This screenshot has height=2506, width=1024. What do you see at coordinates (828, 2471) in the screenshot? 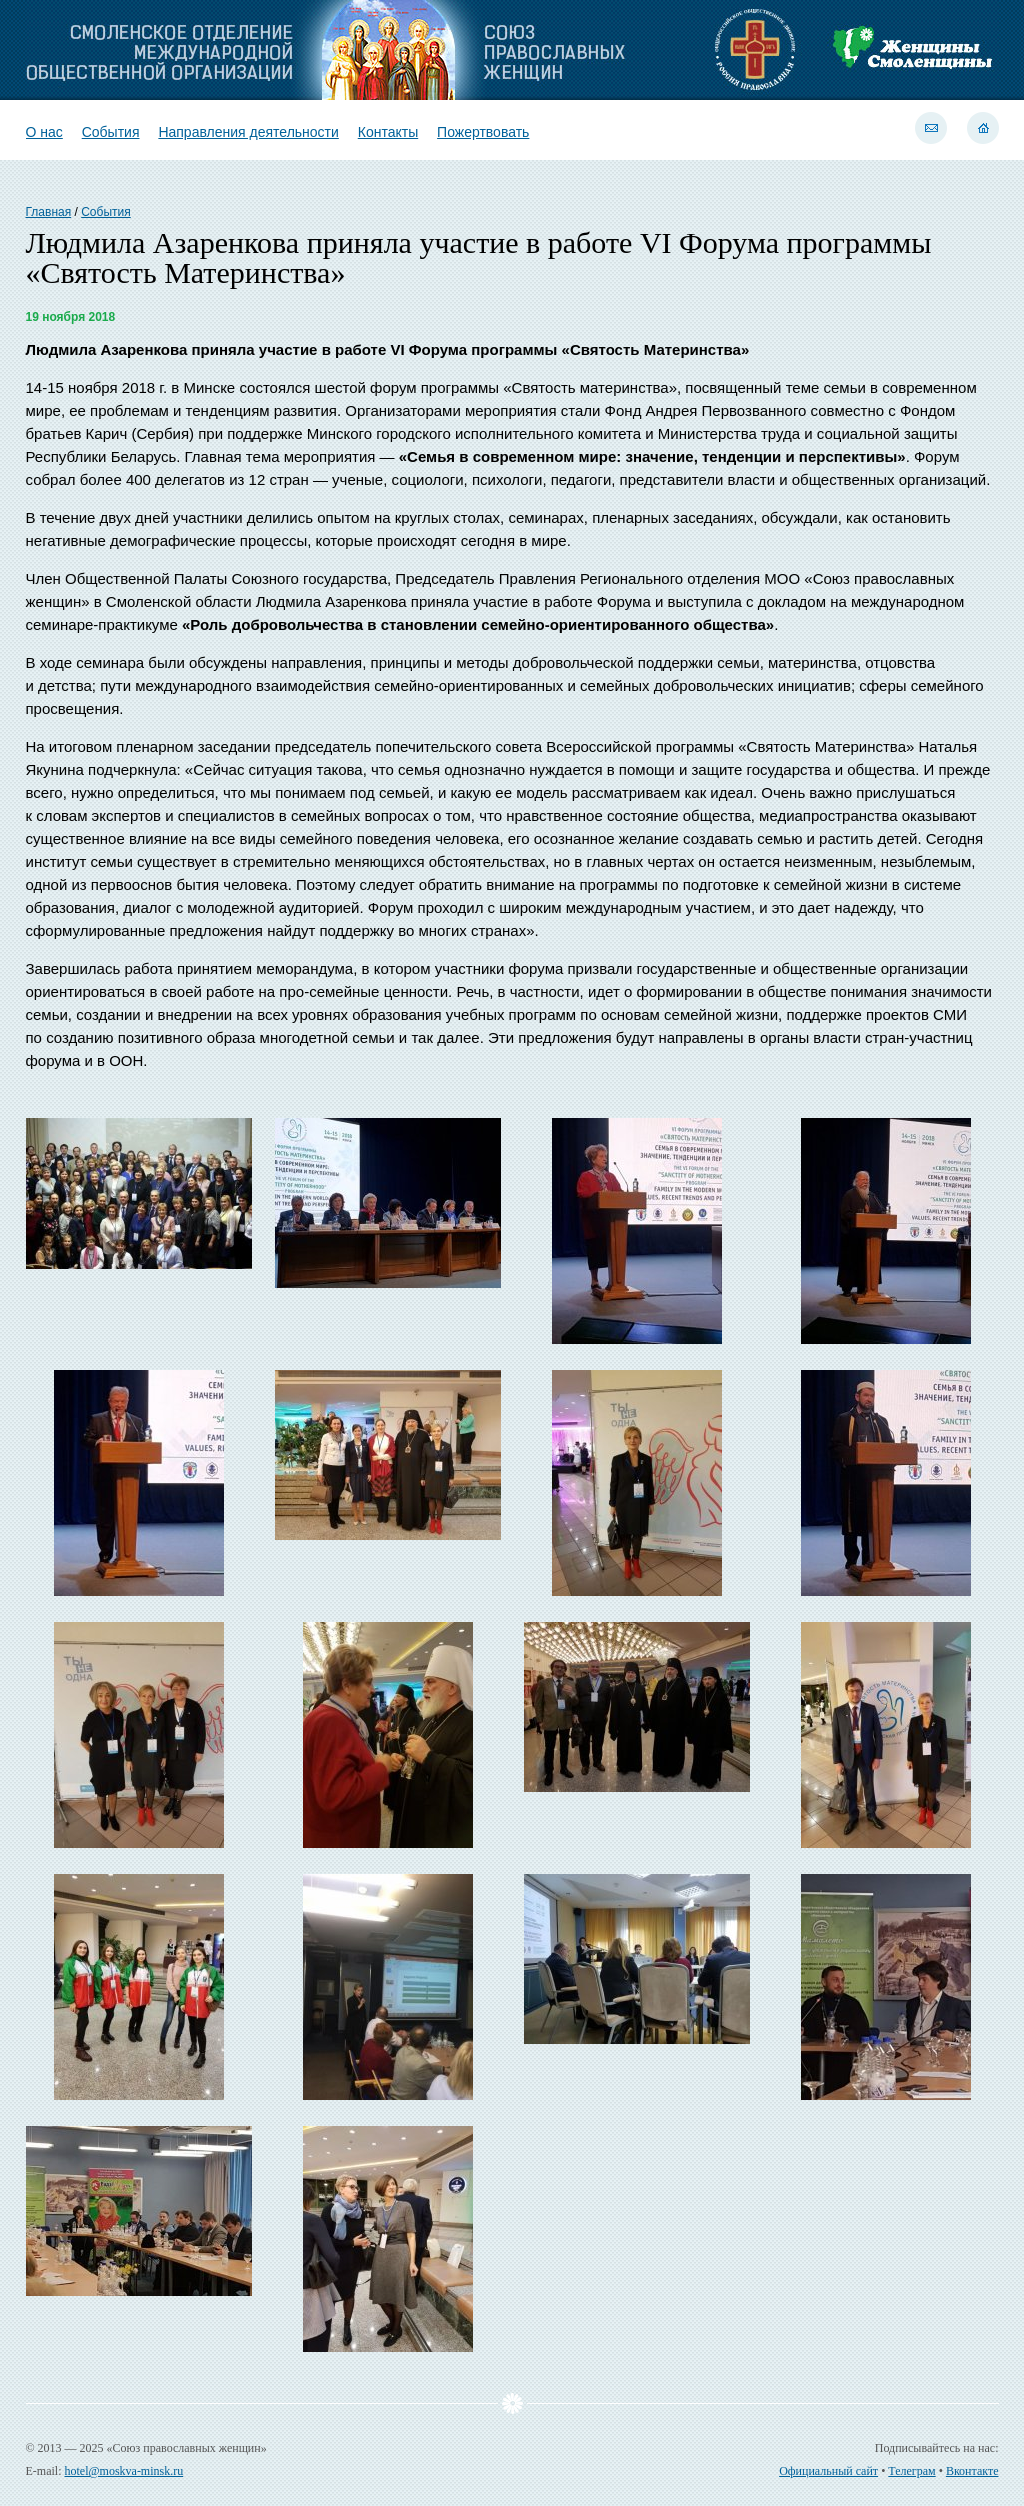
I see `Официальный сайт` at bounding box center [828, 2471].